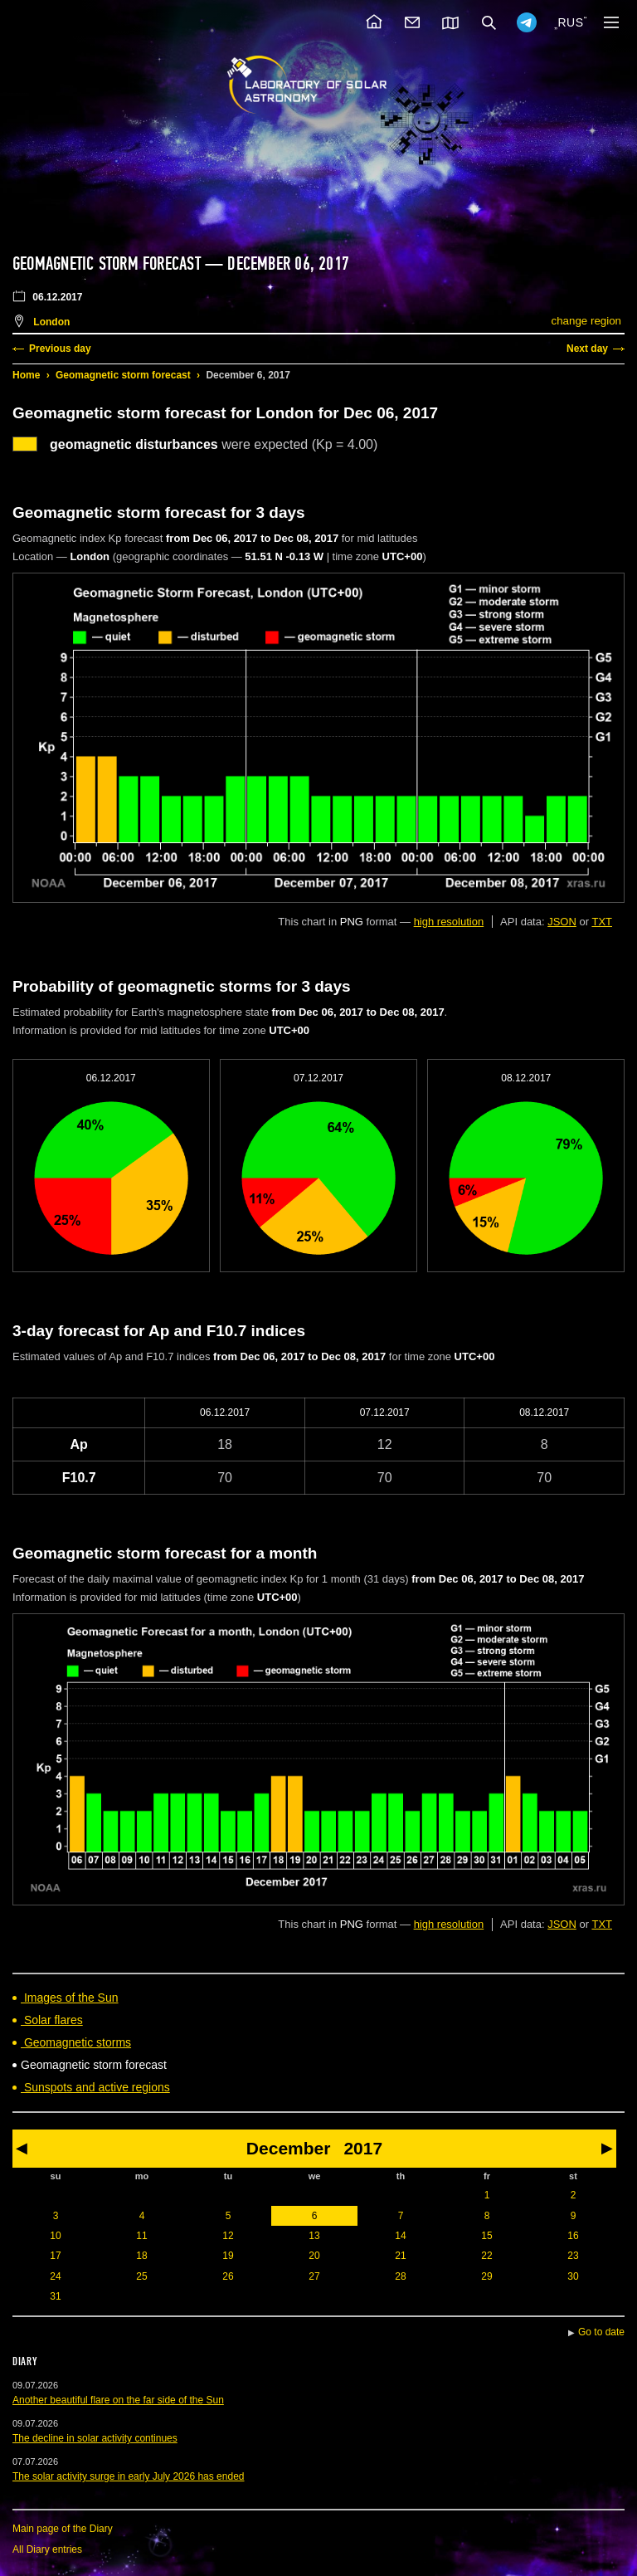 This screenshot has width=637, height=2576. What do you see at coordinates (288, 2148) in the screenshot?
I see `December` at bounding box center [288, 2148].